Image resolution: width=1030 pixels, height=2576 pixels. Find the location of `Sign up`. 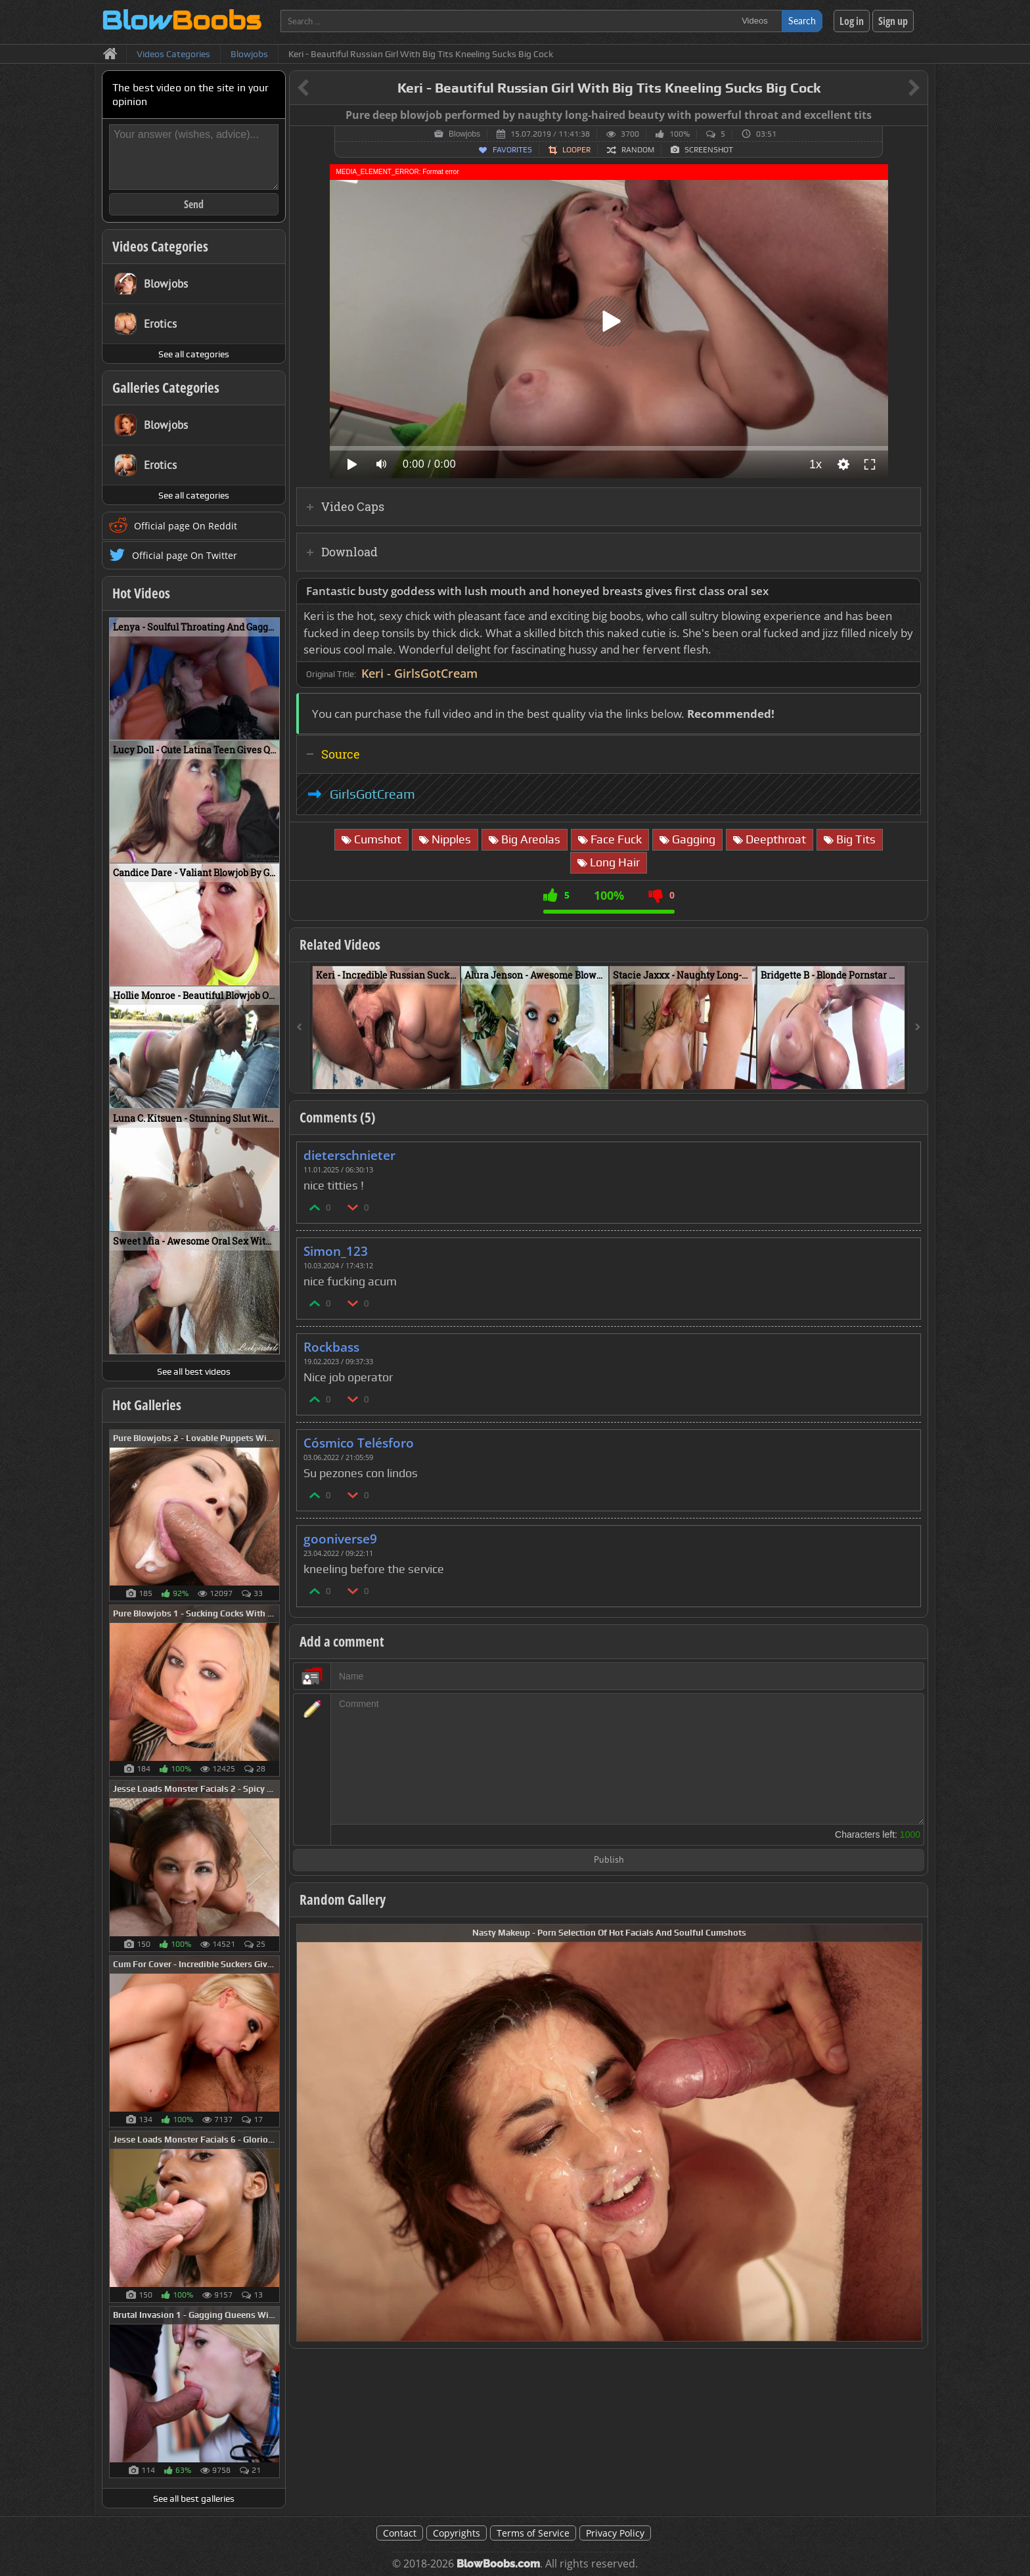

Sign up is located at coordinates (893, 21).